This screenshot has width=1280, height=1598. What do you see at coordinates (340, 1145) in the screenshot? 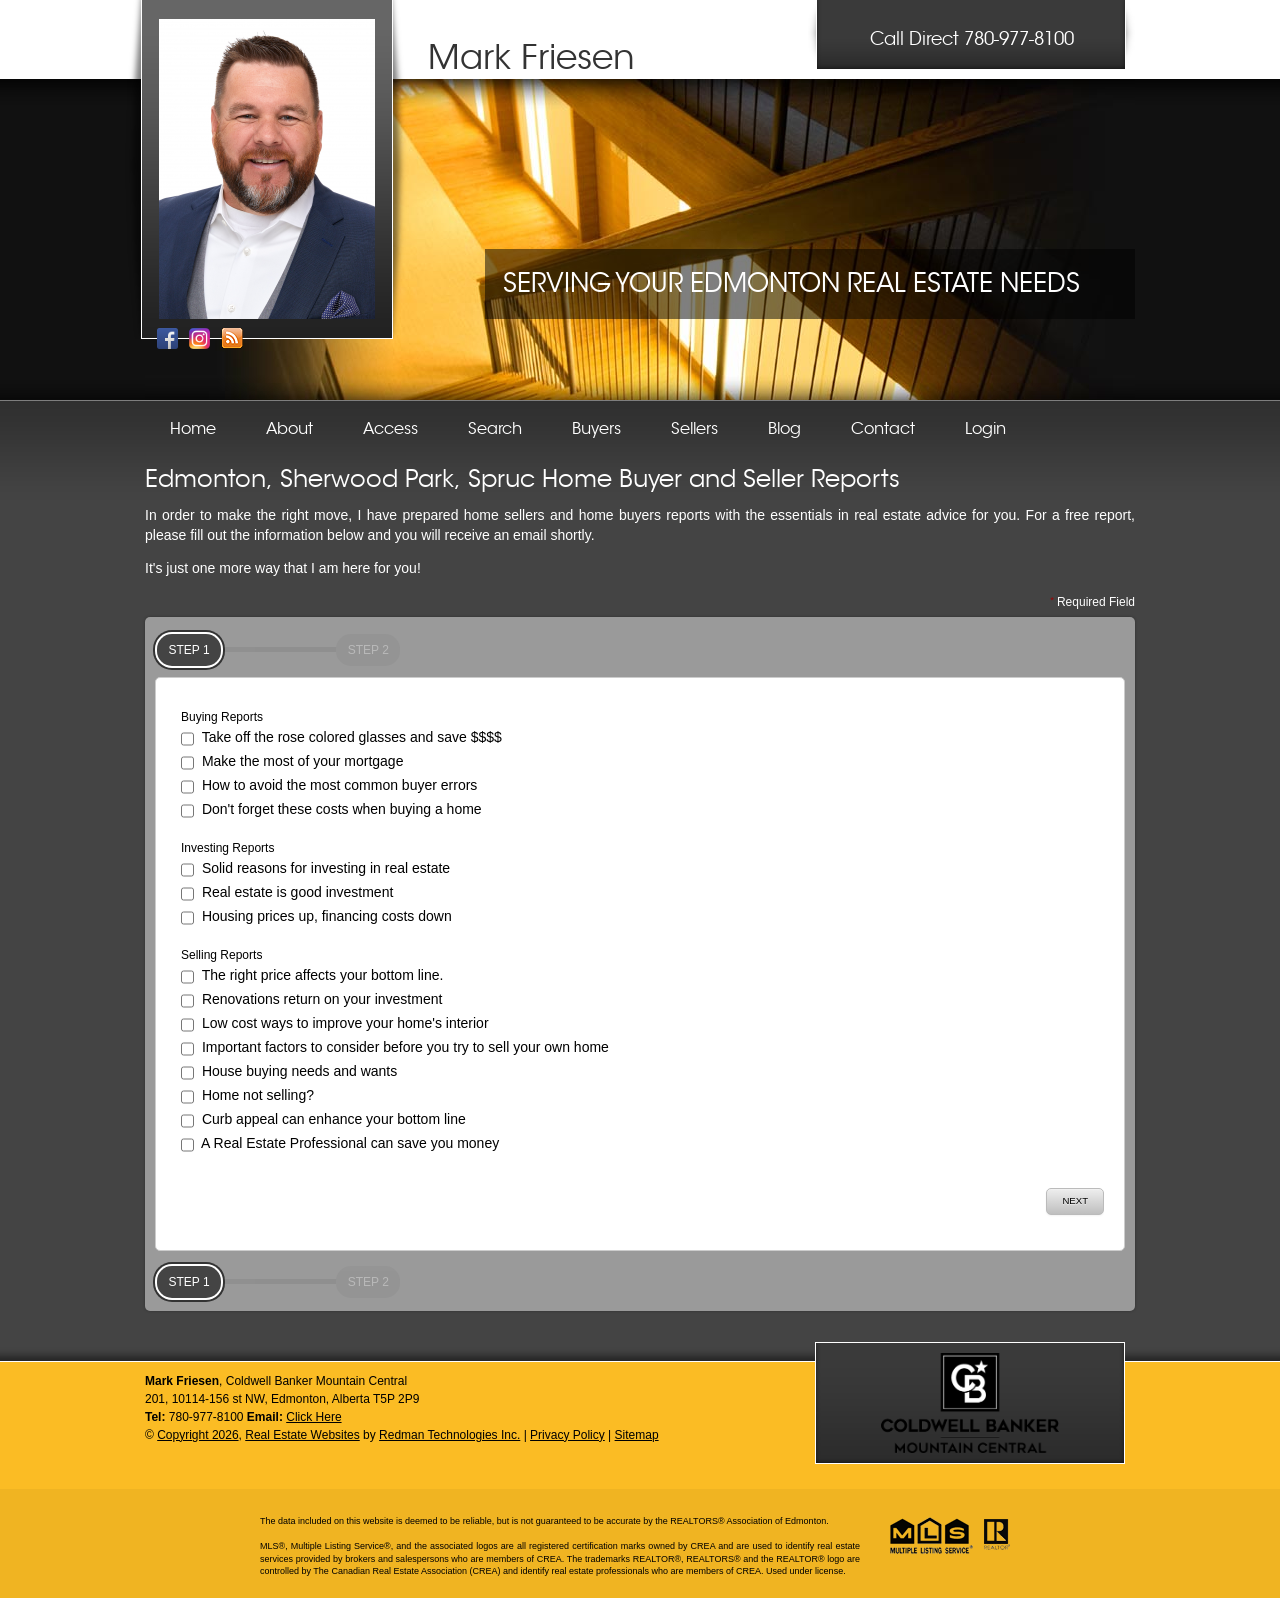
I see `A Real Estate Professional can save you money` at bounding box center [340, 1145].